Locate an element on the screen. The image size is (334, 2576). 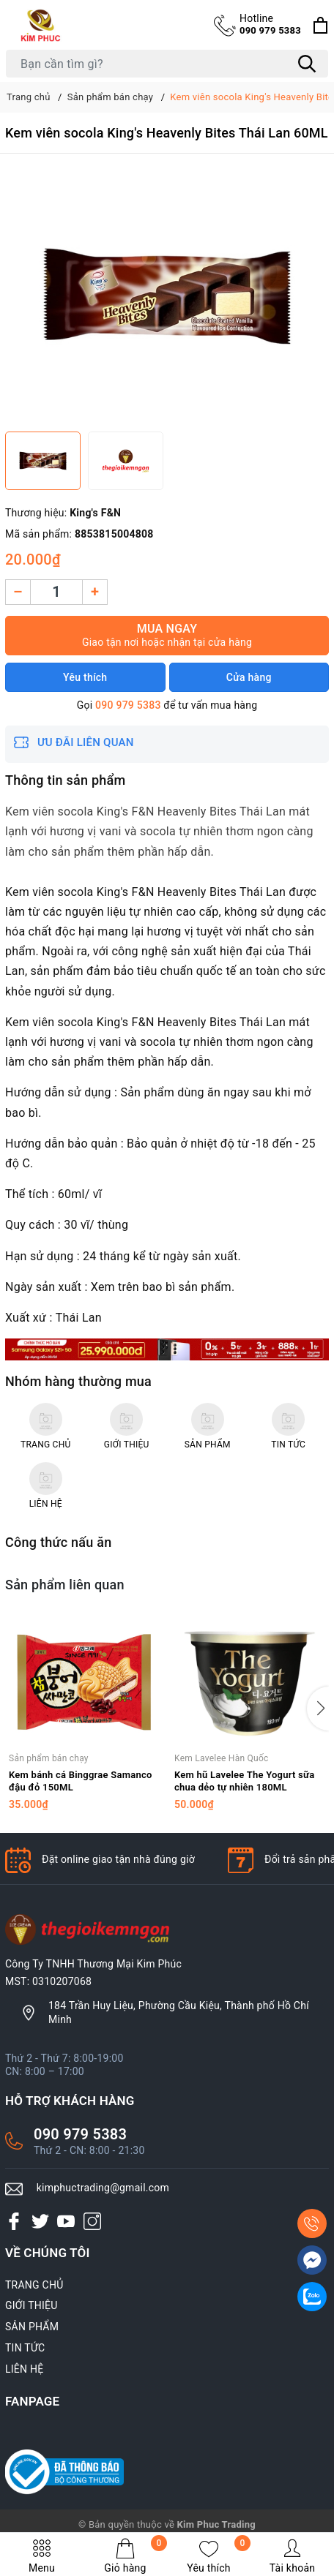
SẢN PHẨM is located at coordinates (32, 2326).